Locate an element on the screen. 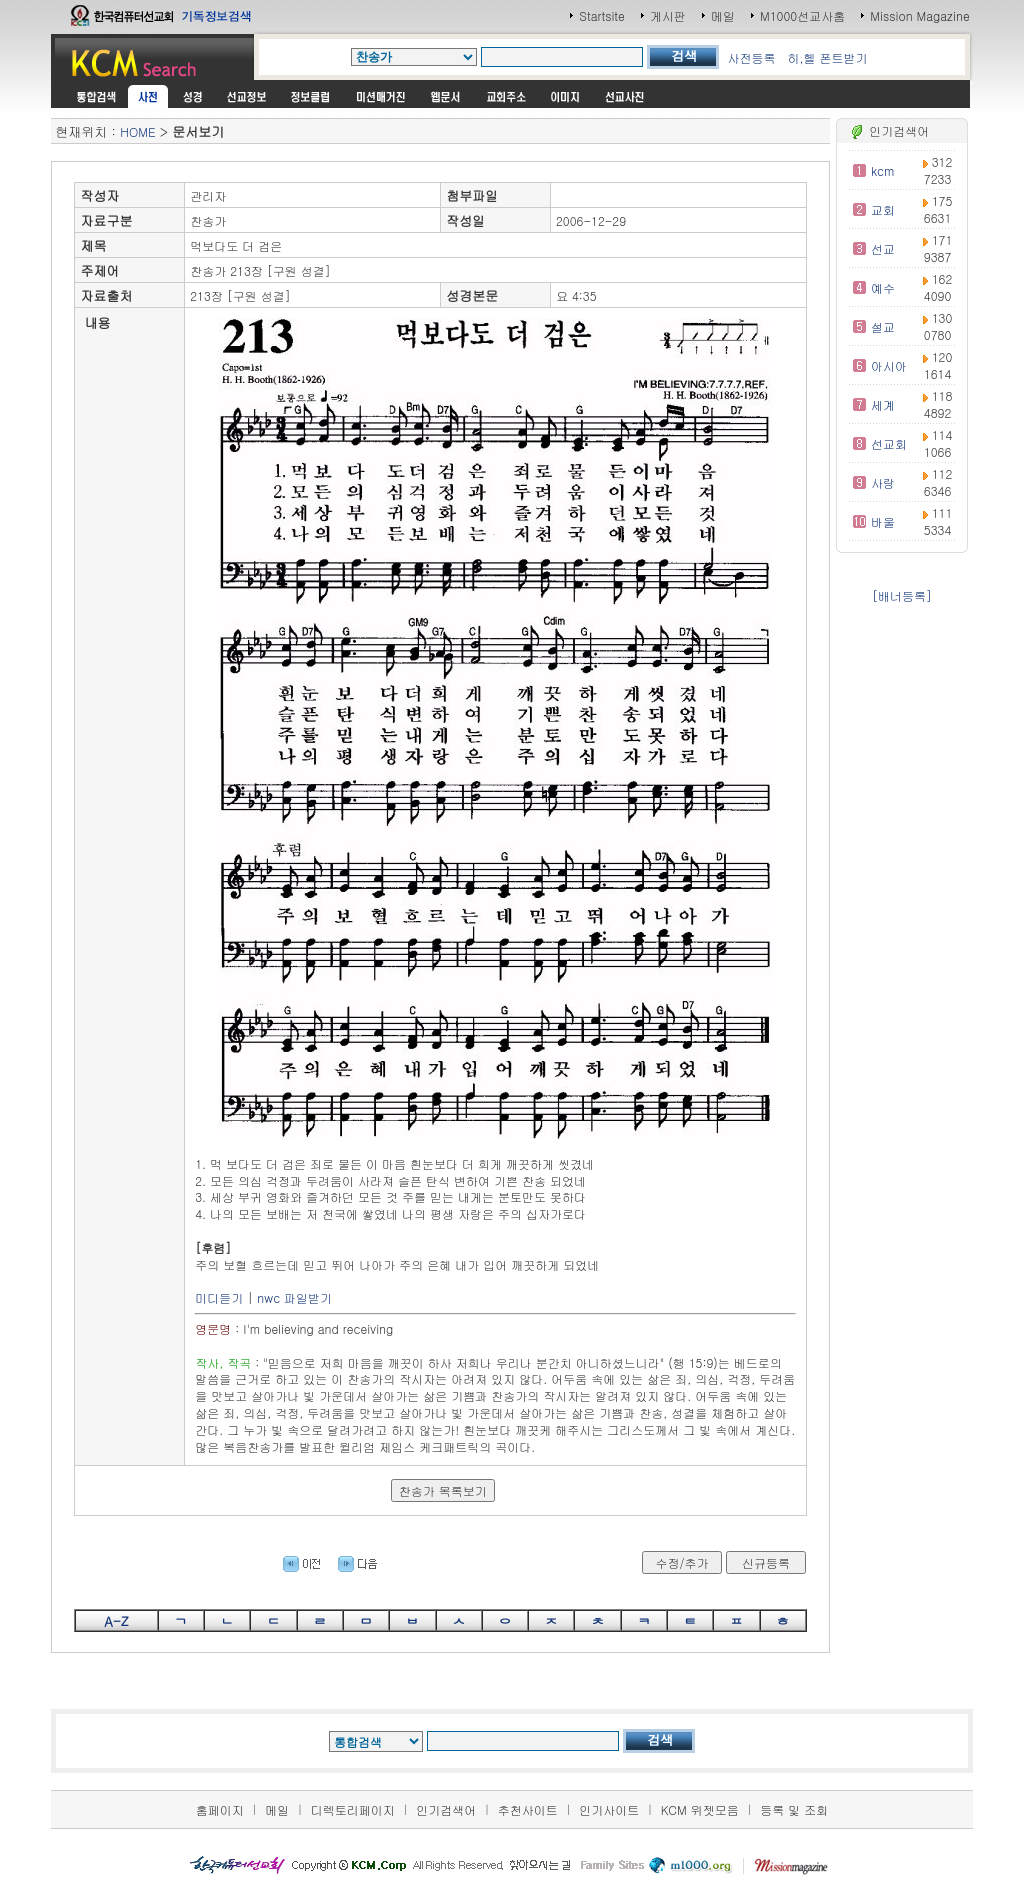  [배너등록] is located at coordinates (902, 595).